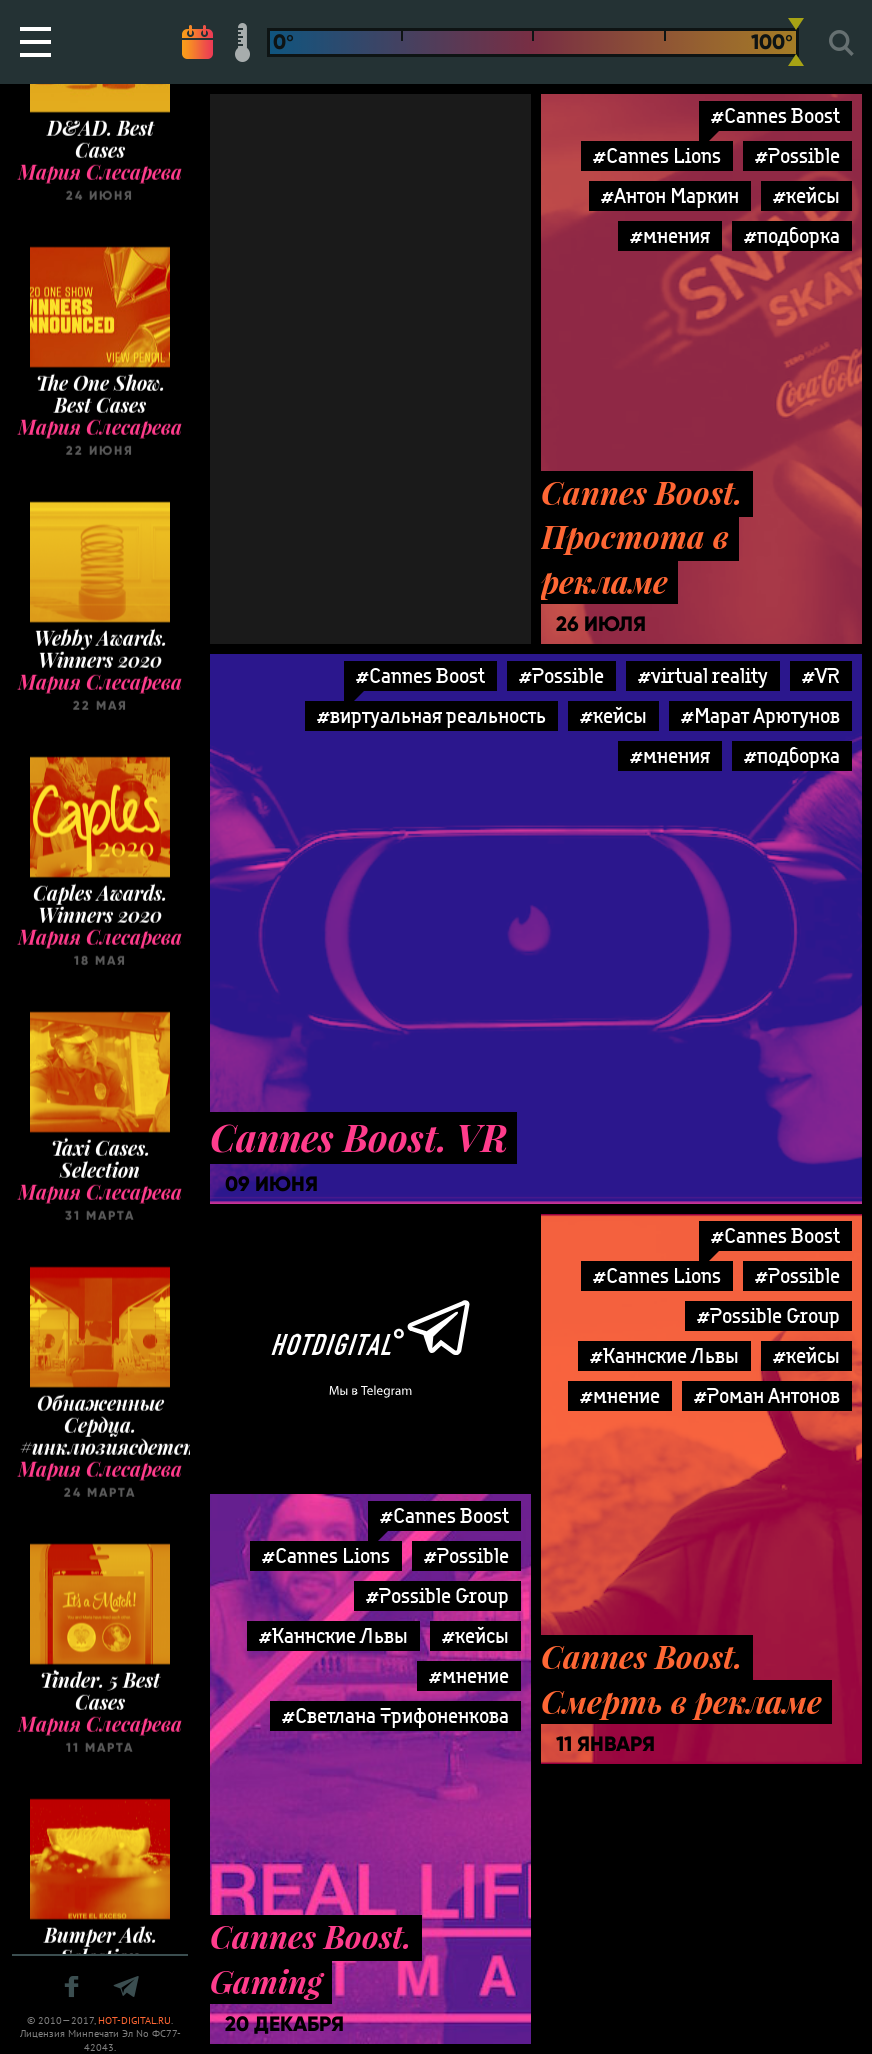 Image resolution: width=872 pixels, height=2054 pixels. Describe the element at coordinates (760, 715) in the screenshot. I see `#Марат Арютунов` at that location.